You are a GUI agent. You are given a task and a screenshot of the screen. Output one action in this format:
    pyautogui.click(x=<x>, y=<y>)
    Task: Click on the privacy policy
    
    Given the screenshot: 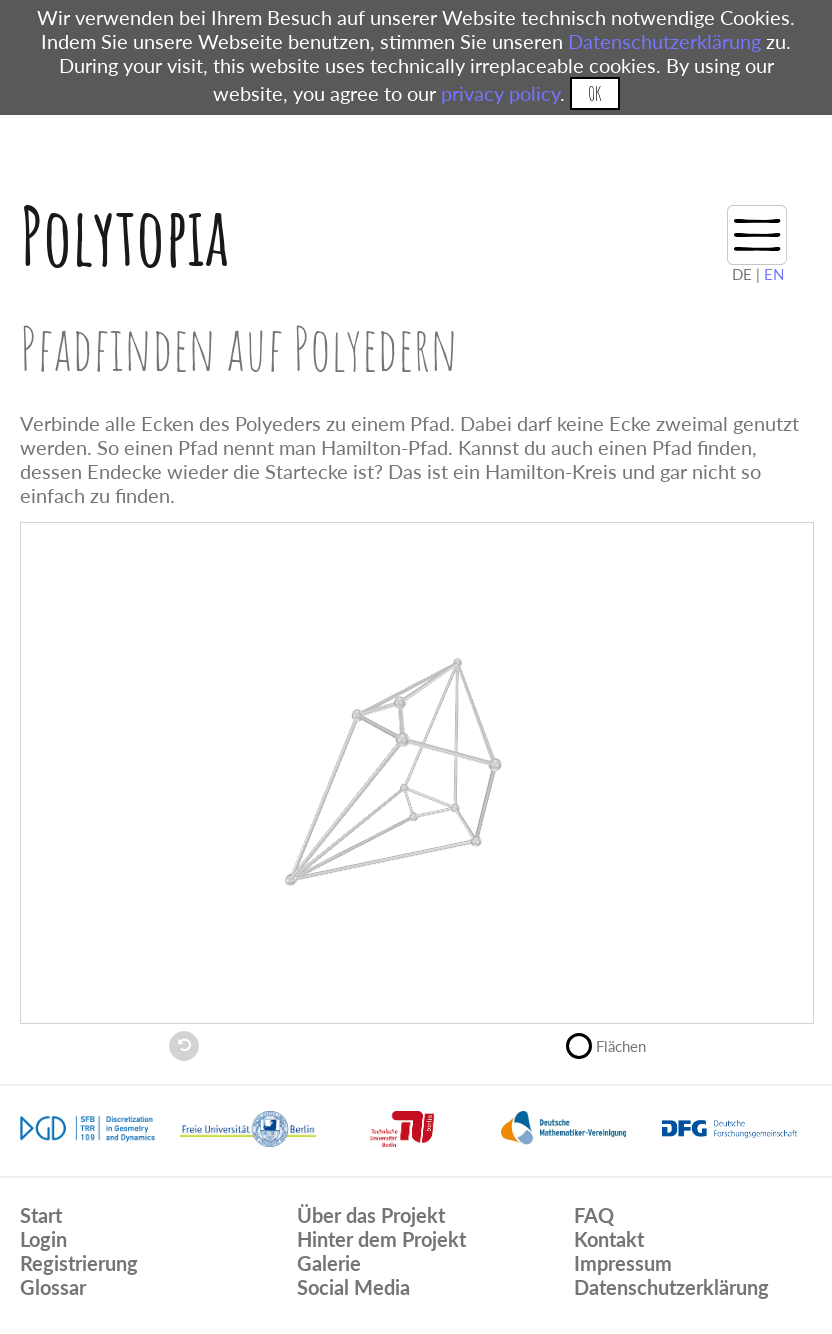 What is the action you would take?
    pyautogui.click(x=500, y=93)
    